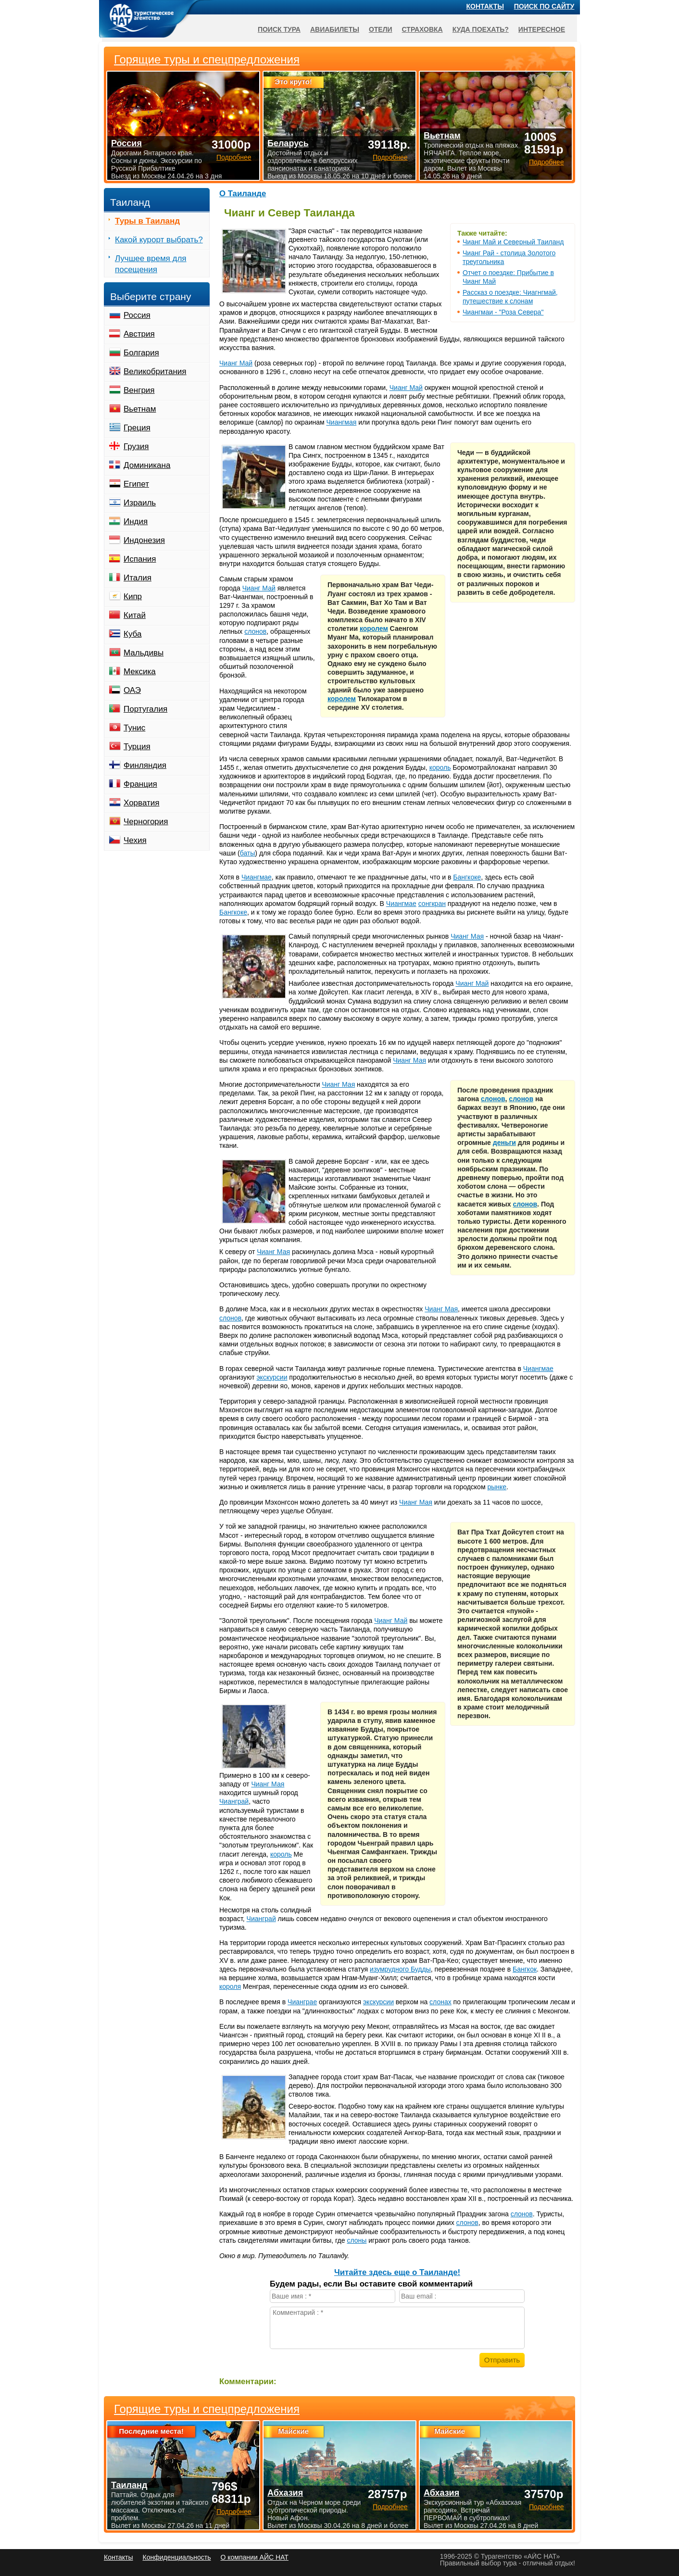 This screenshot has width=679, height=2576. I want to click on королем, so click(374, 628).